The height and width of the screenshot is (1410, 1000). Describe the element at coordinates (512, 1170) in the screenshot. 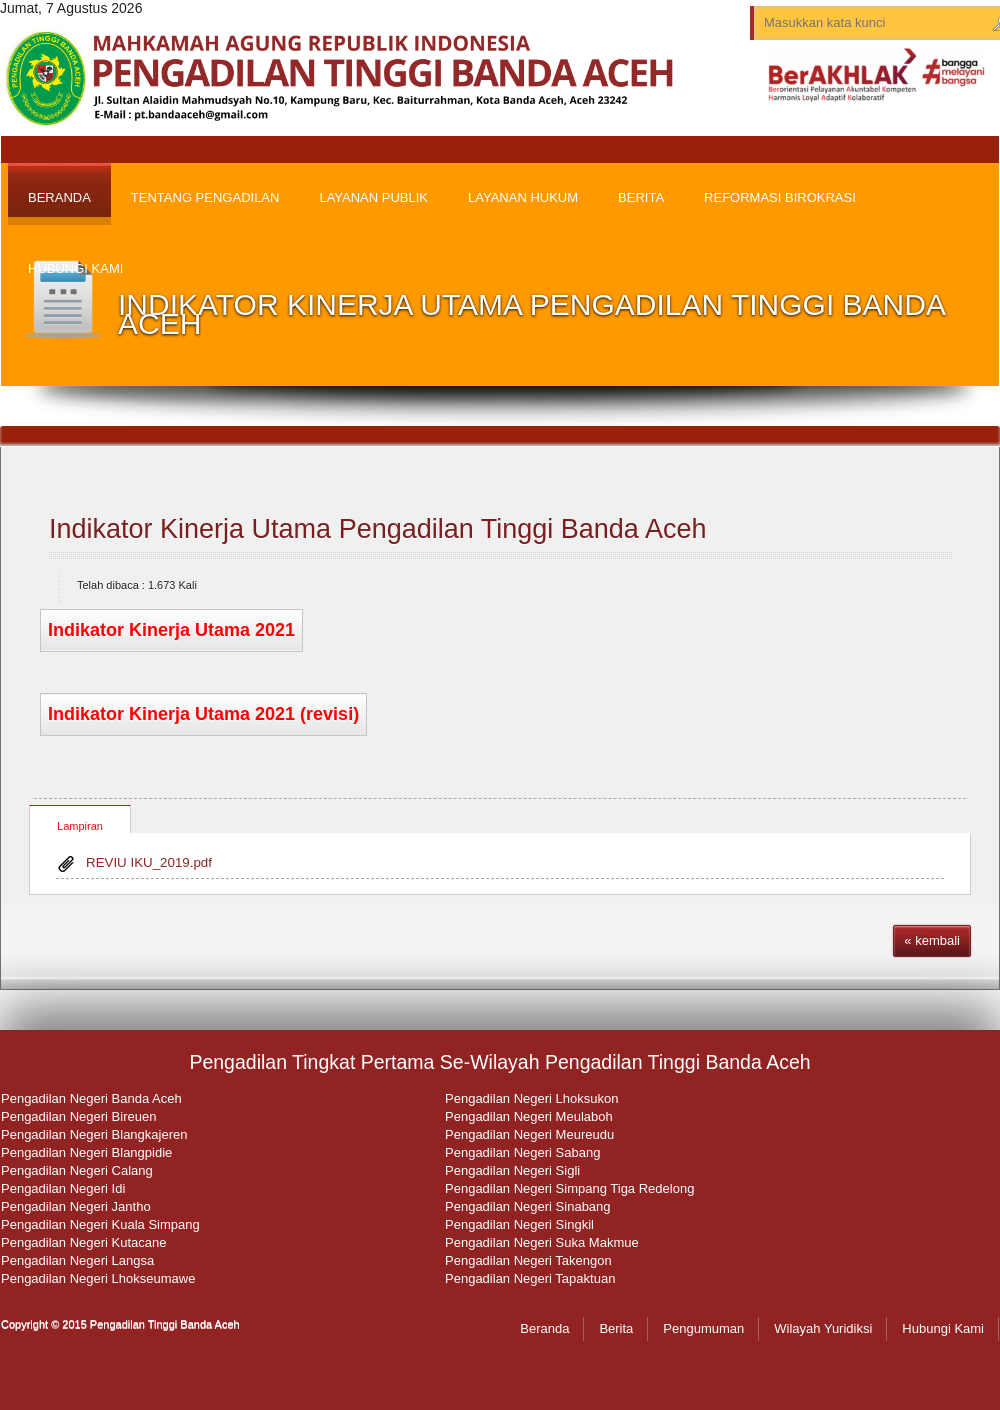

I see `Pengadilan Negeri Sigli` at that location.